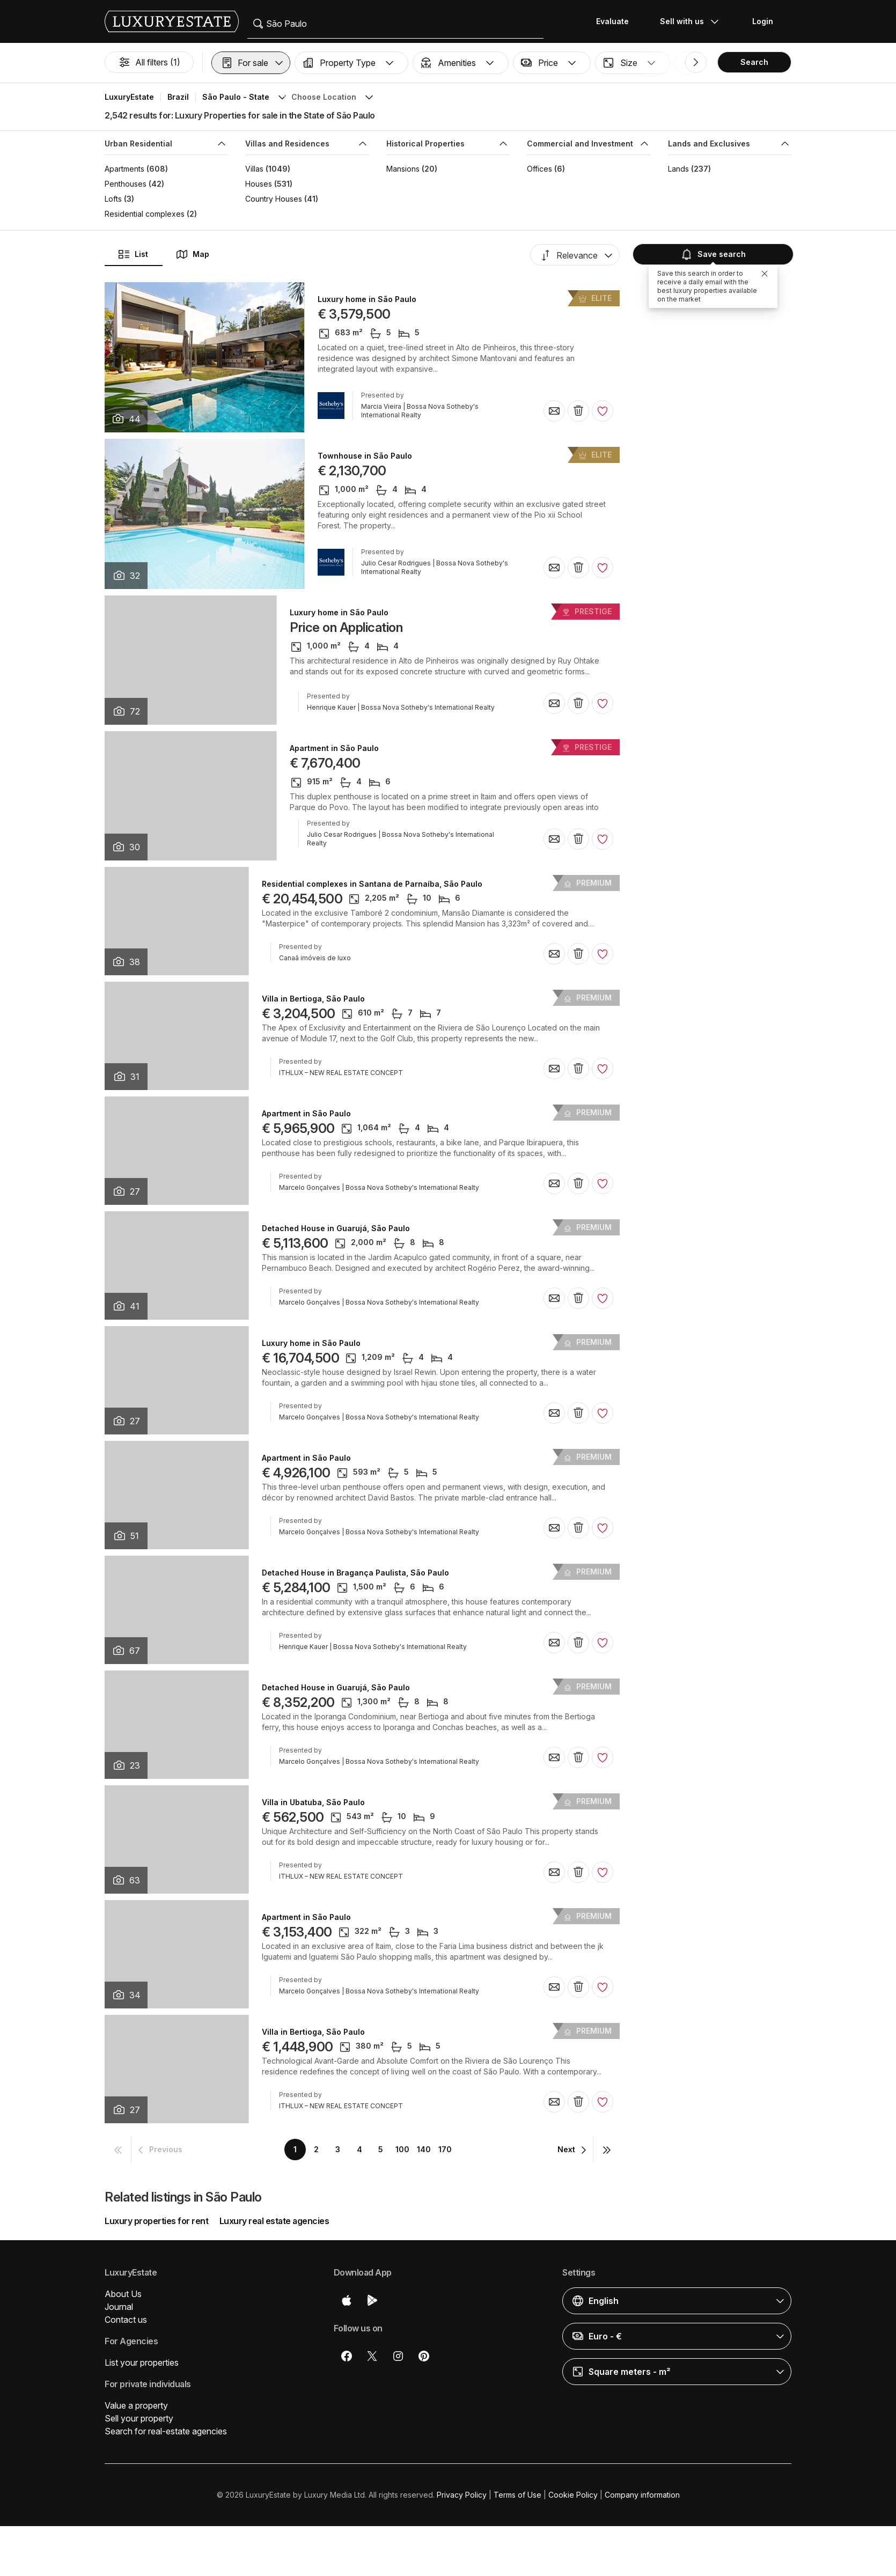 Image resolution: width=896 pixels, height=2576 pixels. Describe the element at coordinates (612, 21) in the screenshot. I see `Evaluate` at that location.